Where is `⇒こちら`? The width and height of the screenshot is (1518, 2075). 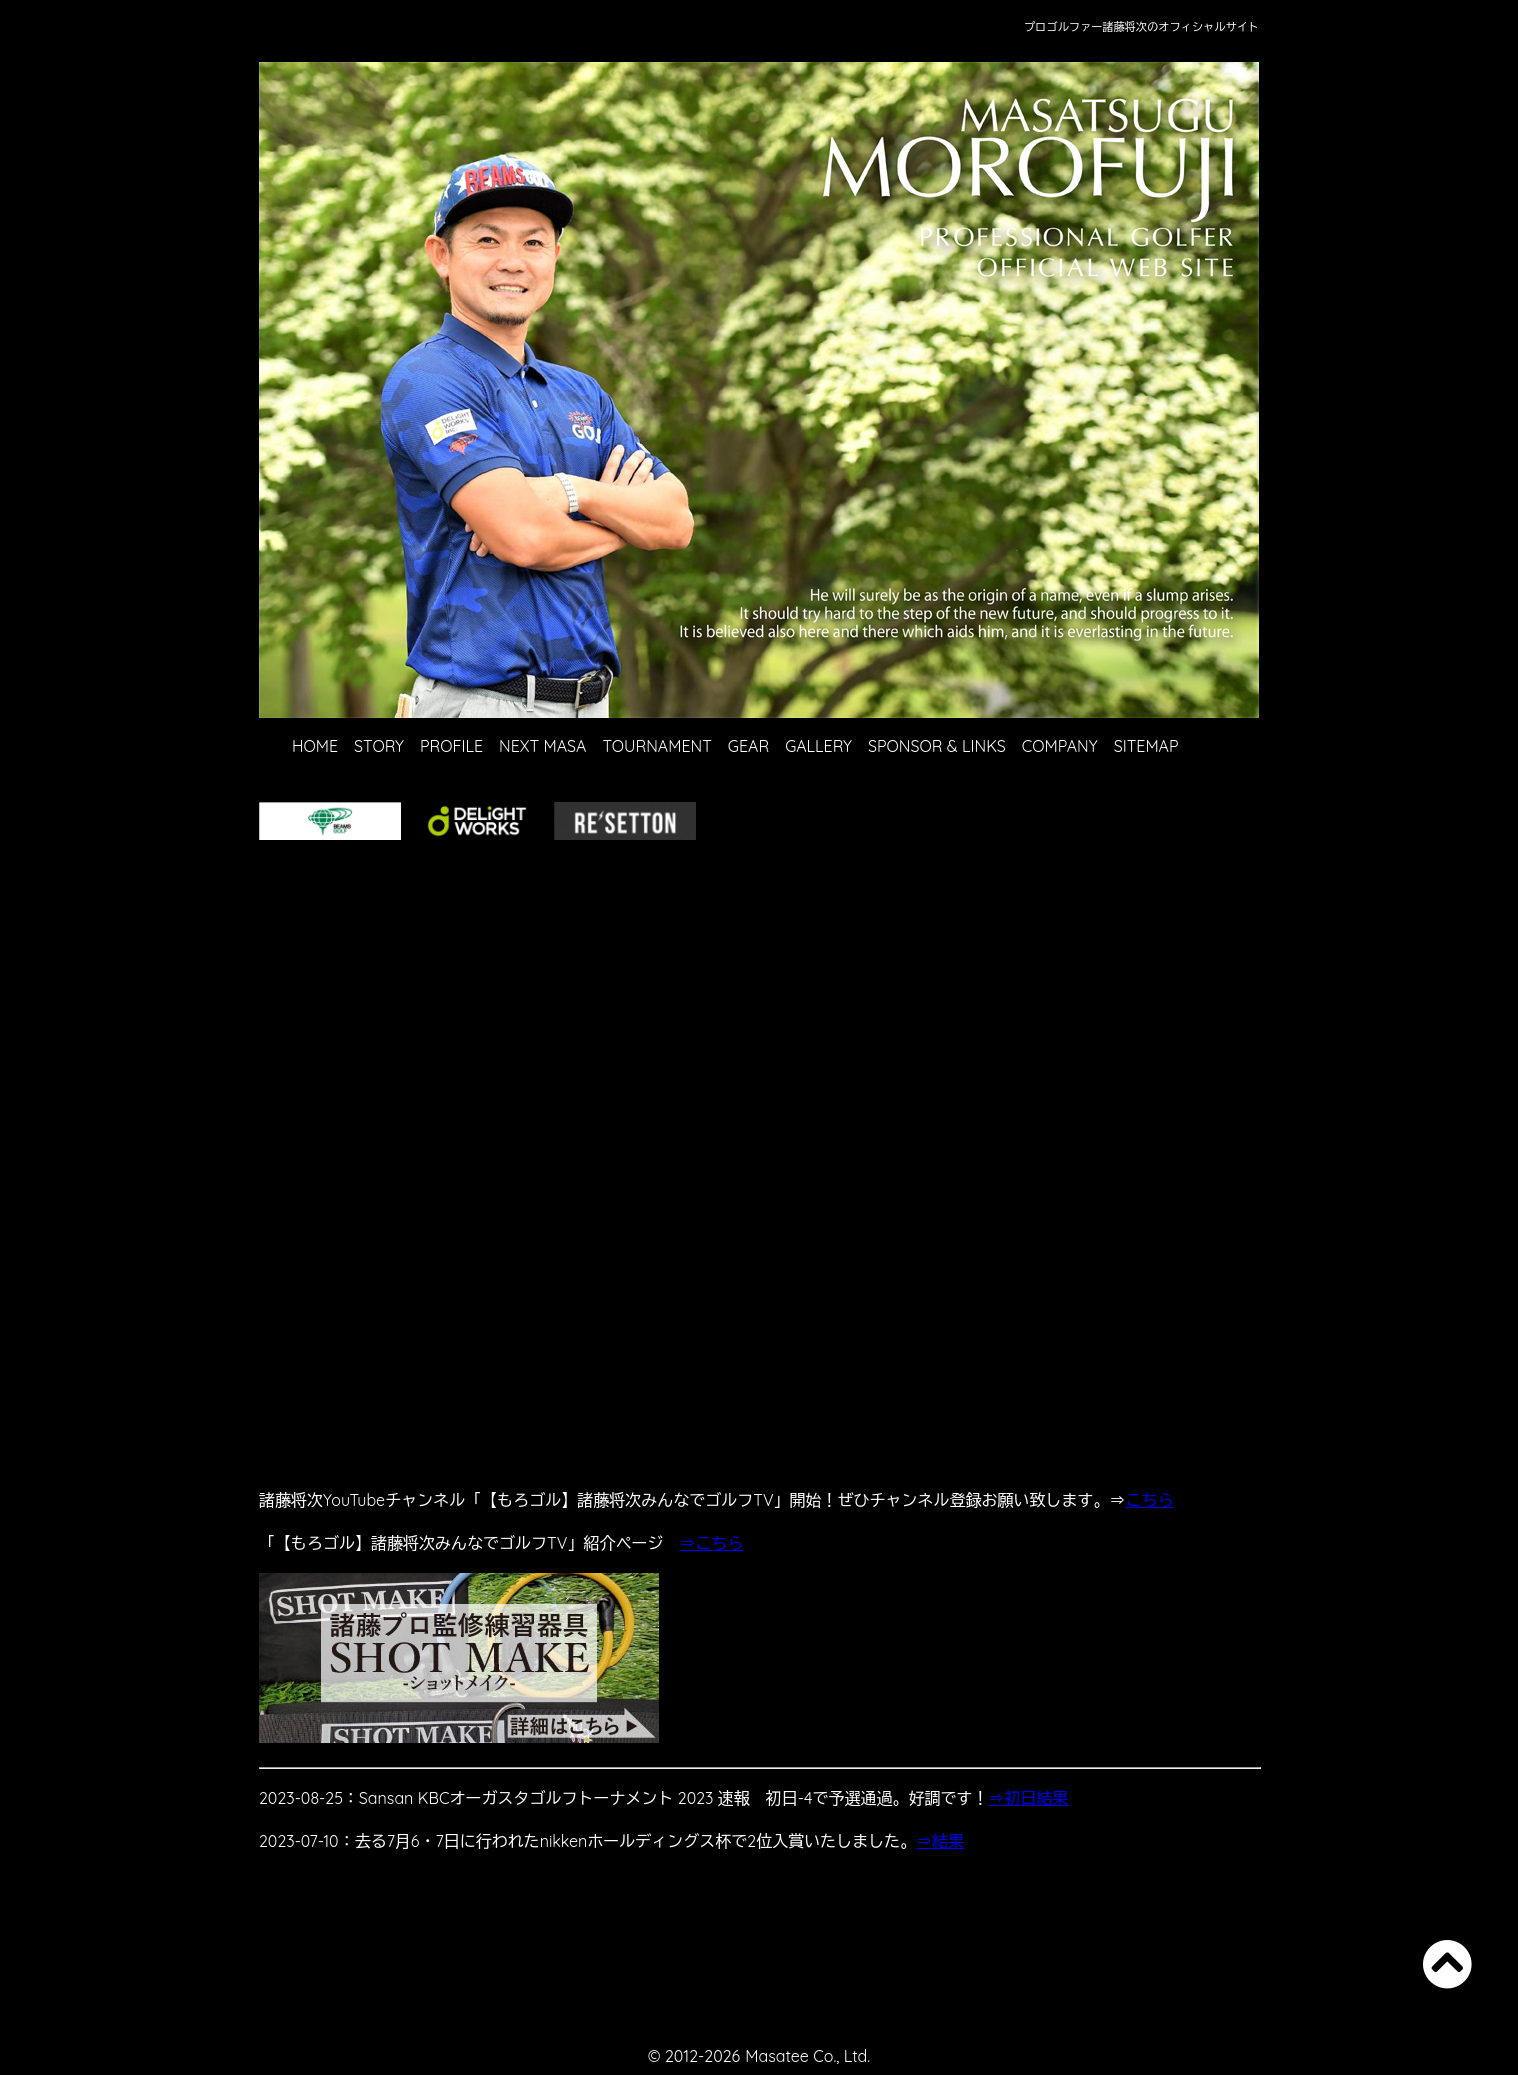 ⇒こちら is located at coordinates (711, 1543).